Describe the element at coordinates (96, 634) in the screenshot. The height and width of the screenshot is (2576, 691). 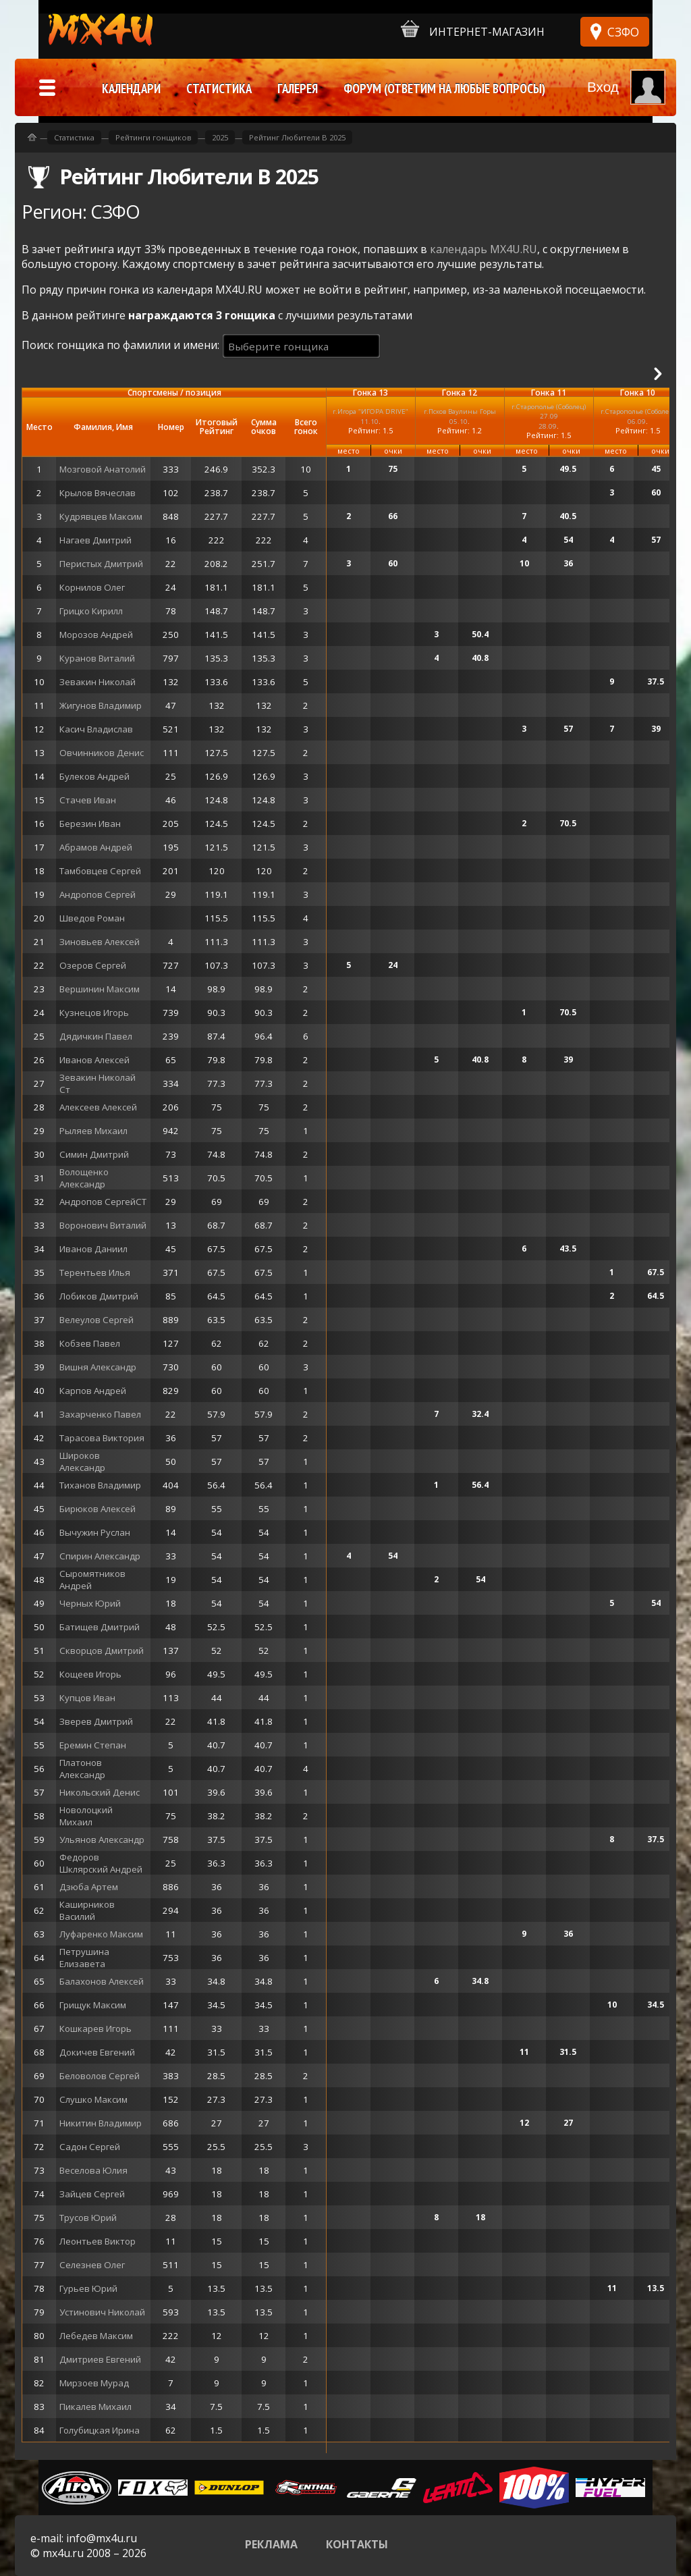
I see `Морозов Андрей` at that location.